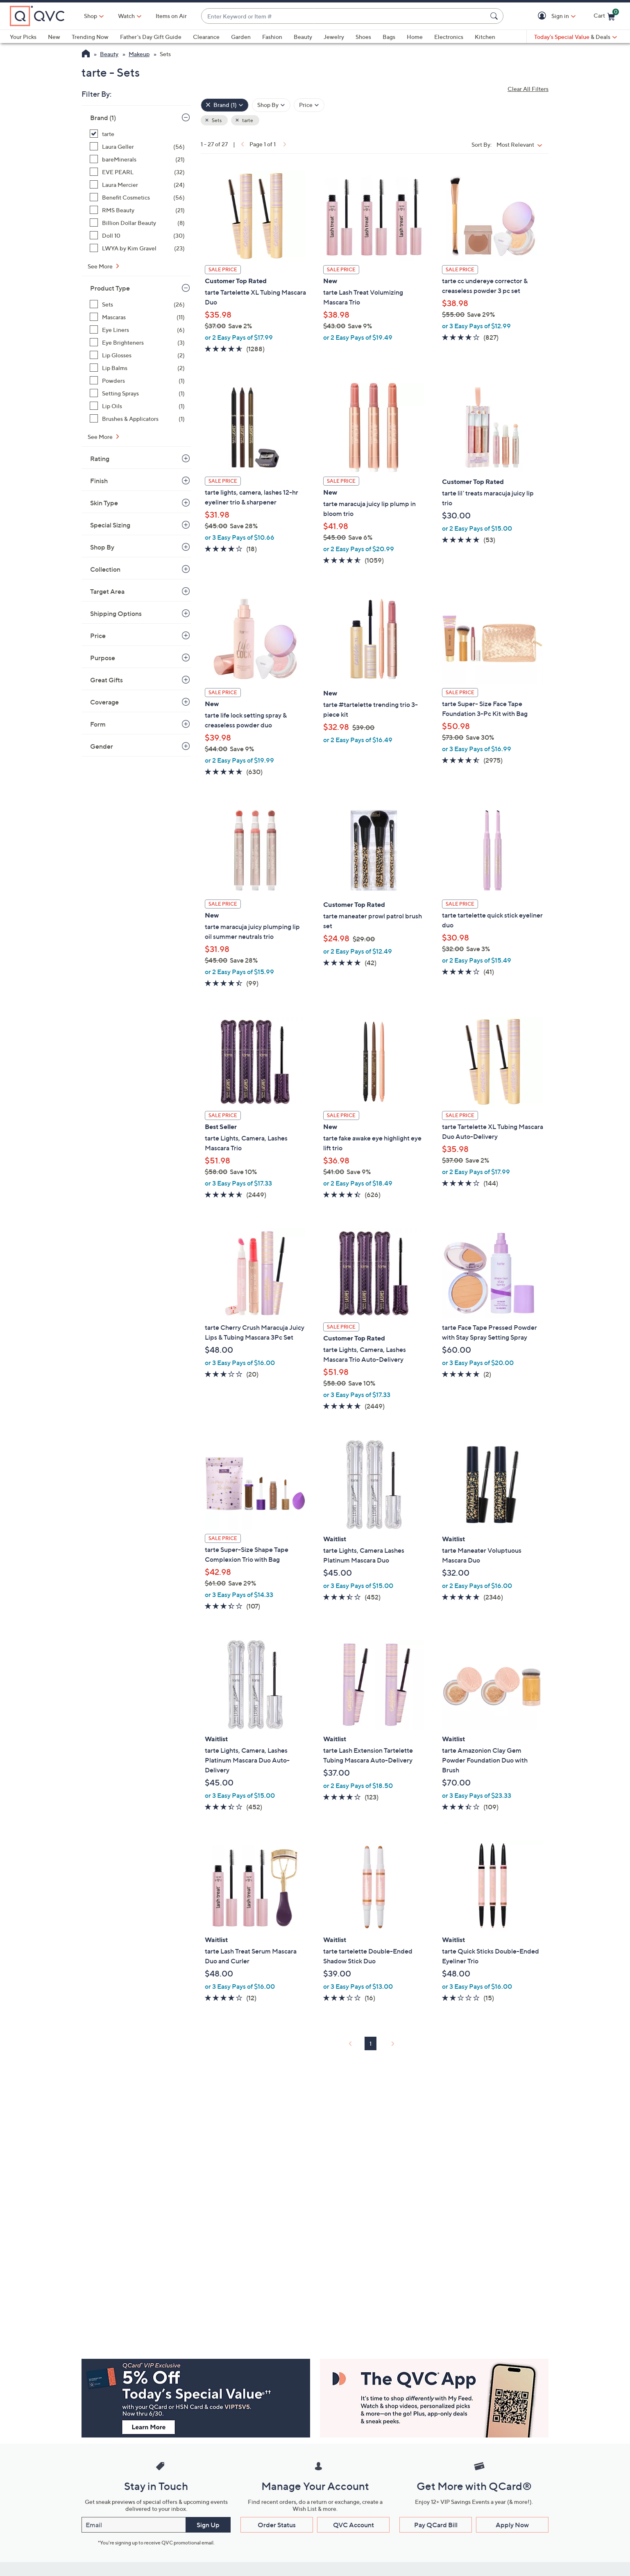 The image size is (630, 2576). I want to click on [Today's Special Value & Deals], so click(575, 37).